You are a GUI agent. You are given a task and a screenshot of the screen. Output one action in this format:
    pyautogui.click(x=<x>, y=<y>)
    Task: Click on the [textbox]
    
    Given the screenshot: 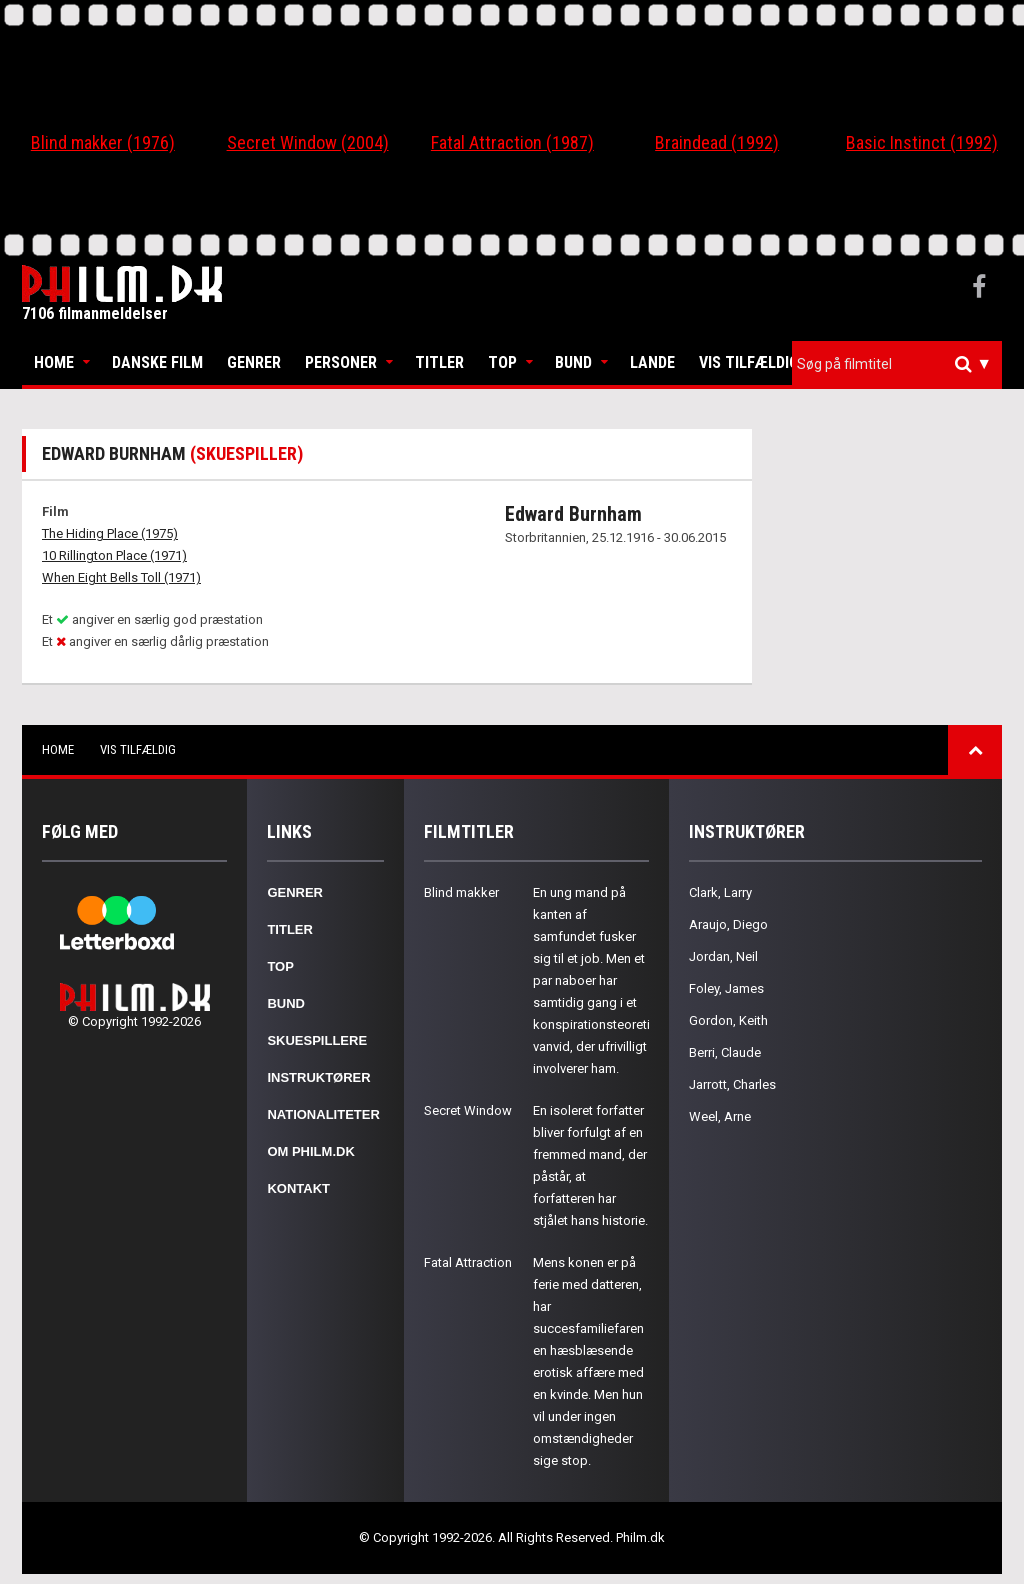 What is the action you would take?
    pyautogui.click(x=902, y=364)
    